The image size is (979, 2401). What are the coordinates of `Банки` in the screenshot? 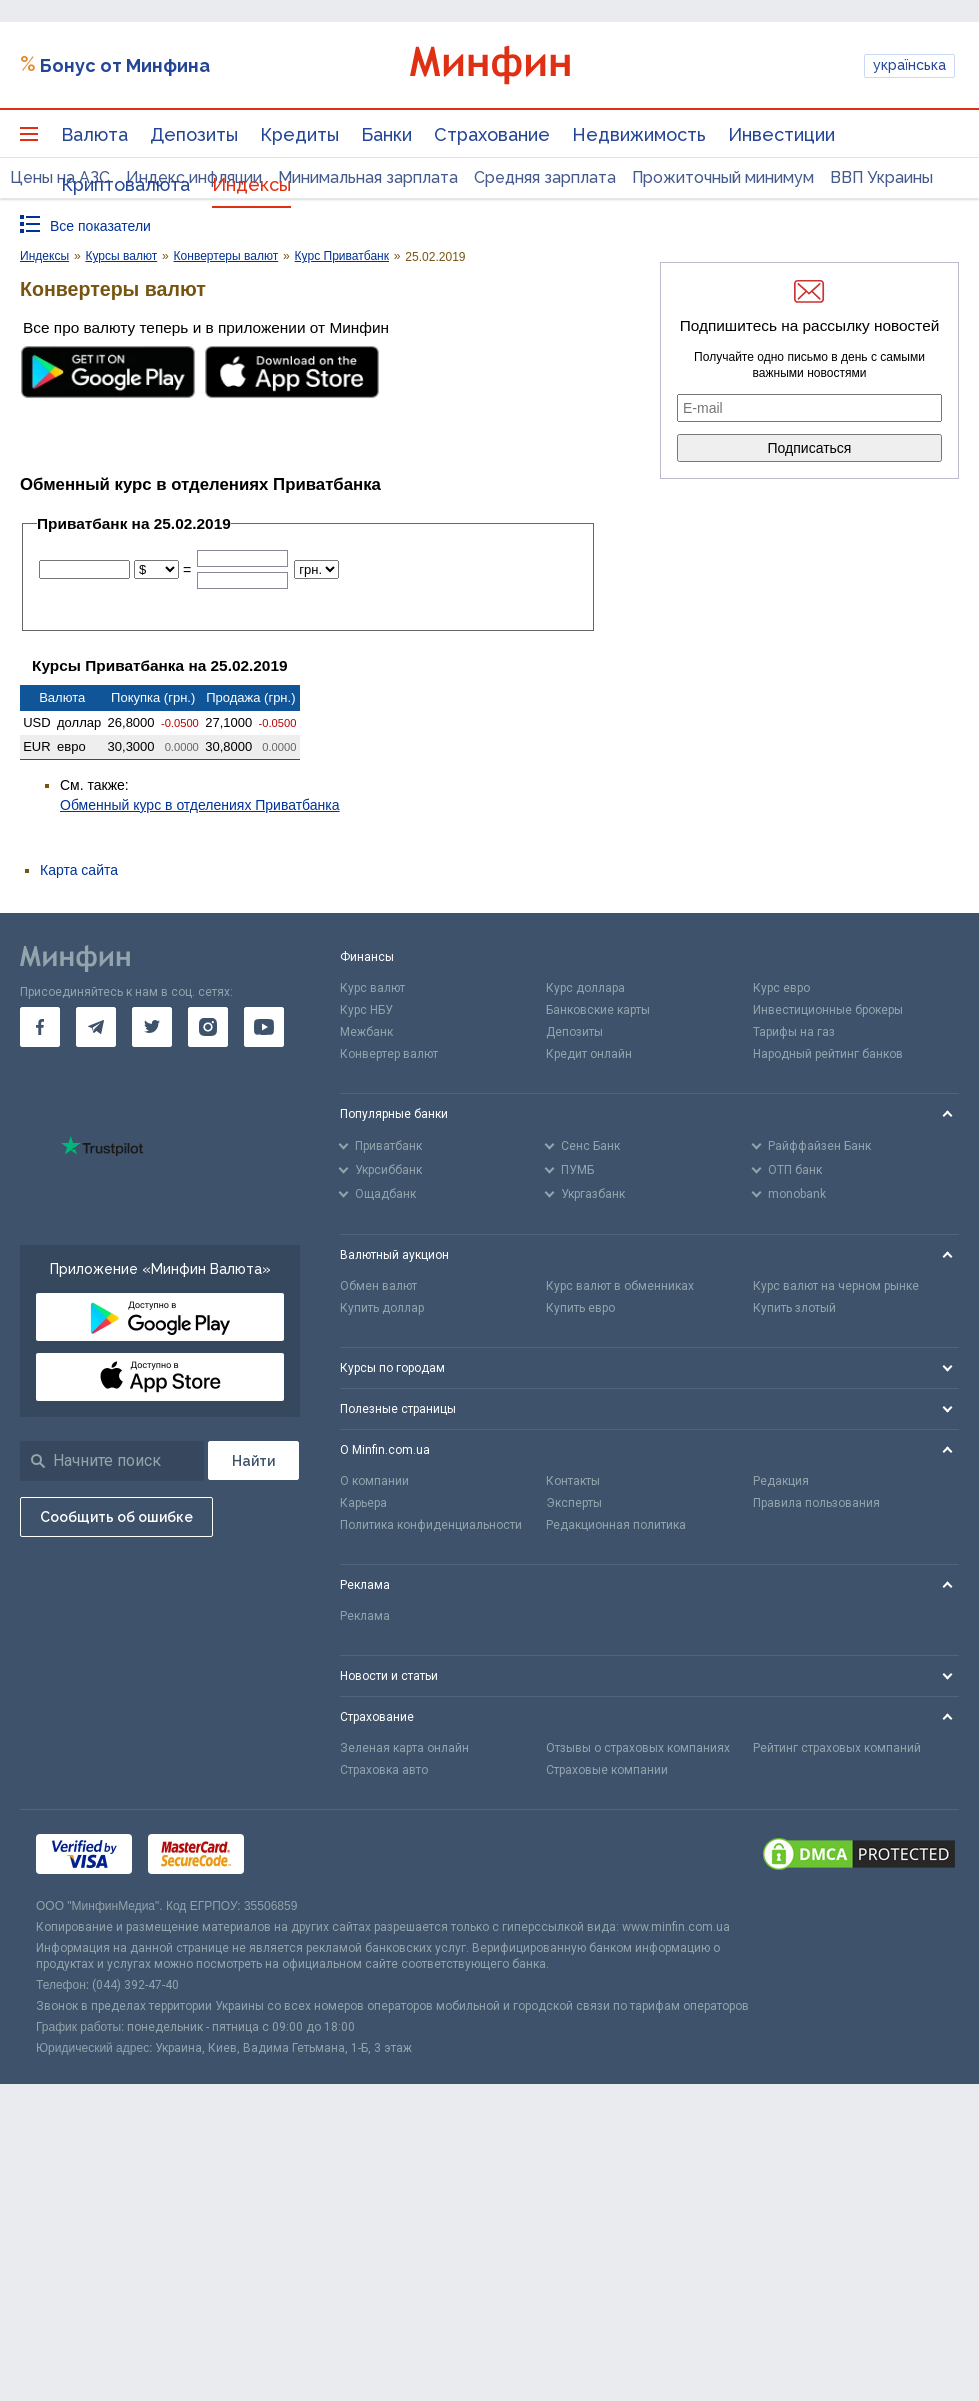 It's located at (386, 134).